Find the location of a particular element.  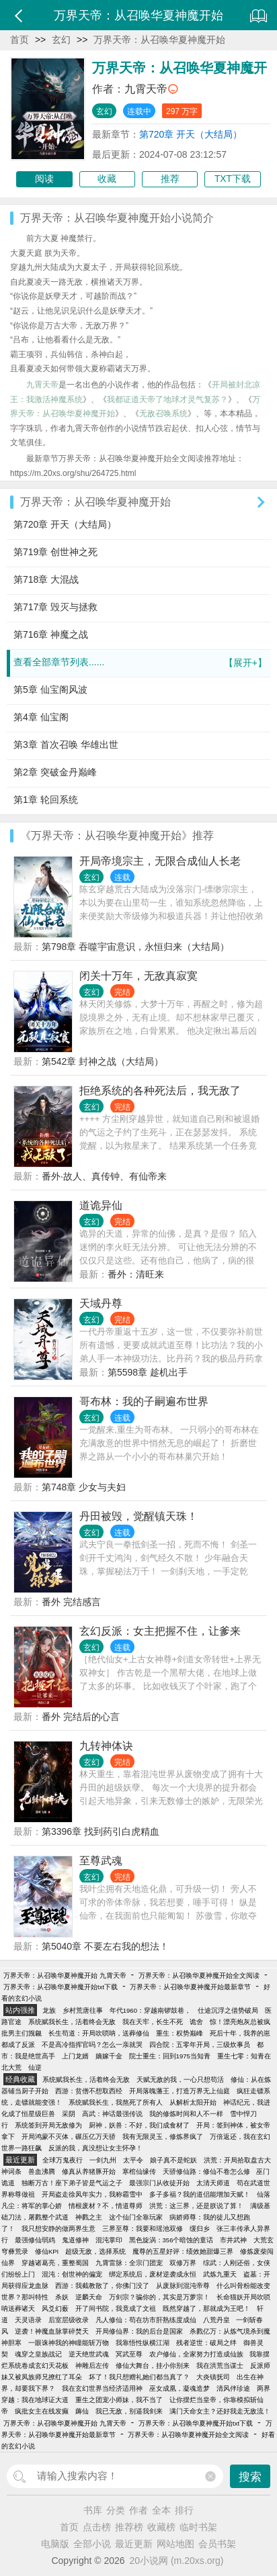

番外 完结感言 is located at coordinates (71, 1601).